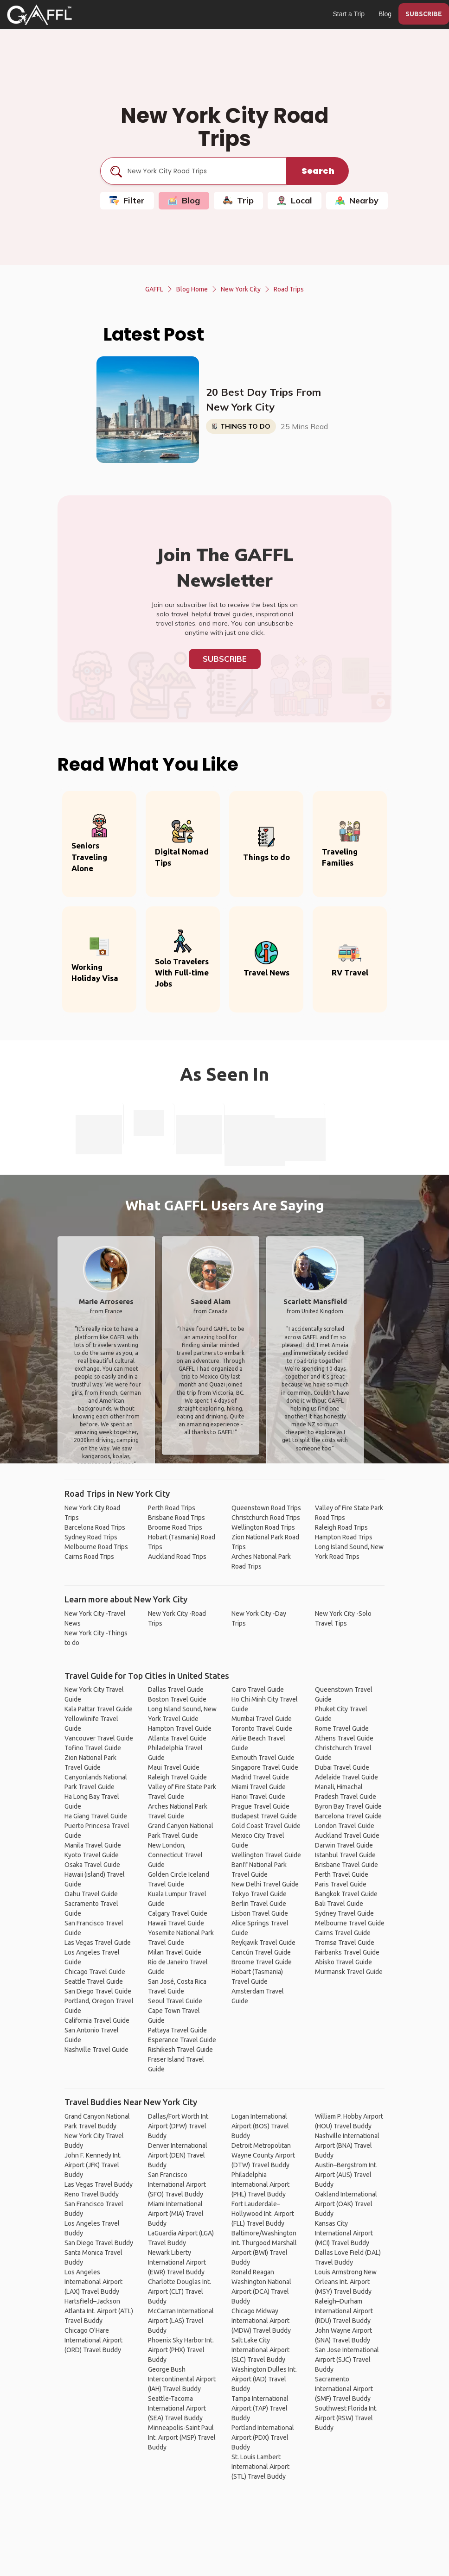 Image resolution: width=449 pixels, height=2576 pixels. What do you see at coordinates (93, 1981) in the screenshot?
I see `Seattle Travel Guide` at bounding box center [93, 1981].